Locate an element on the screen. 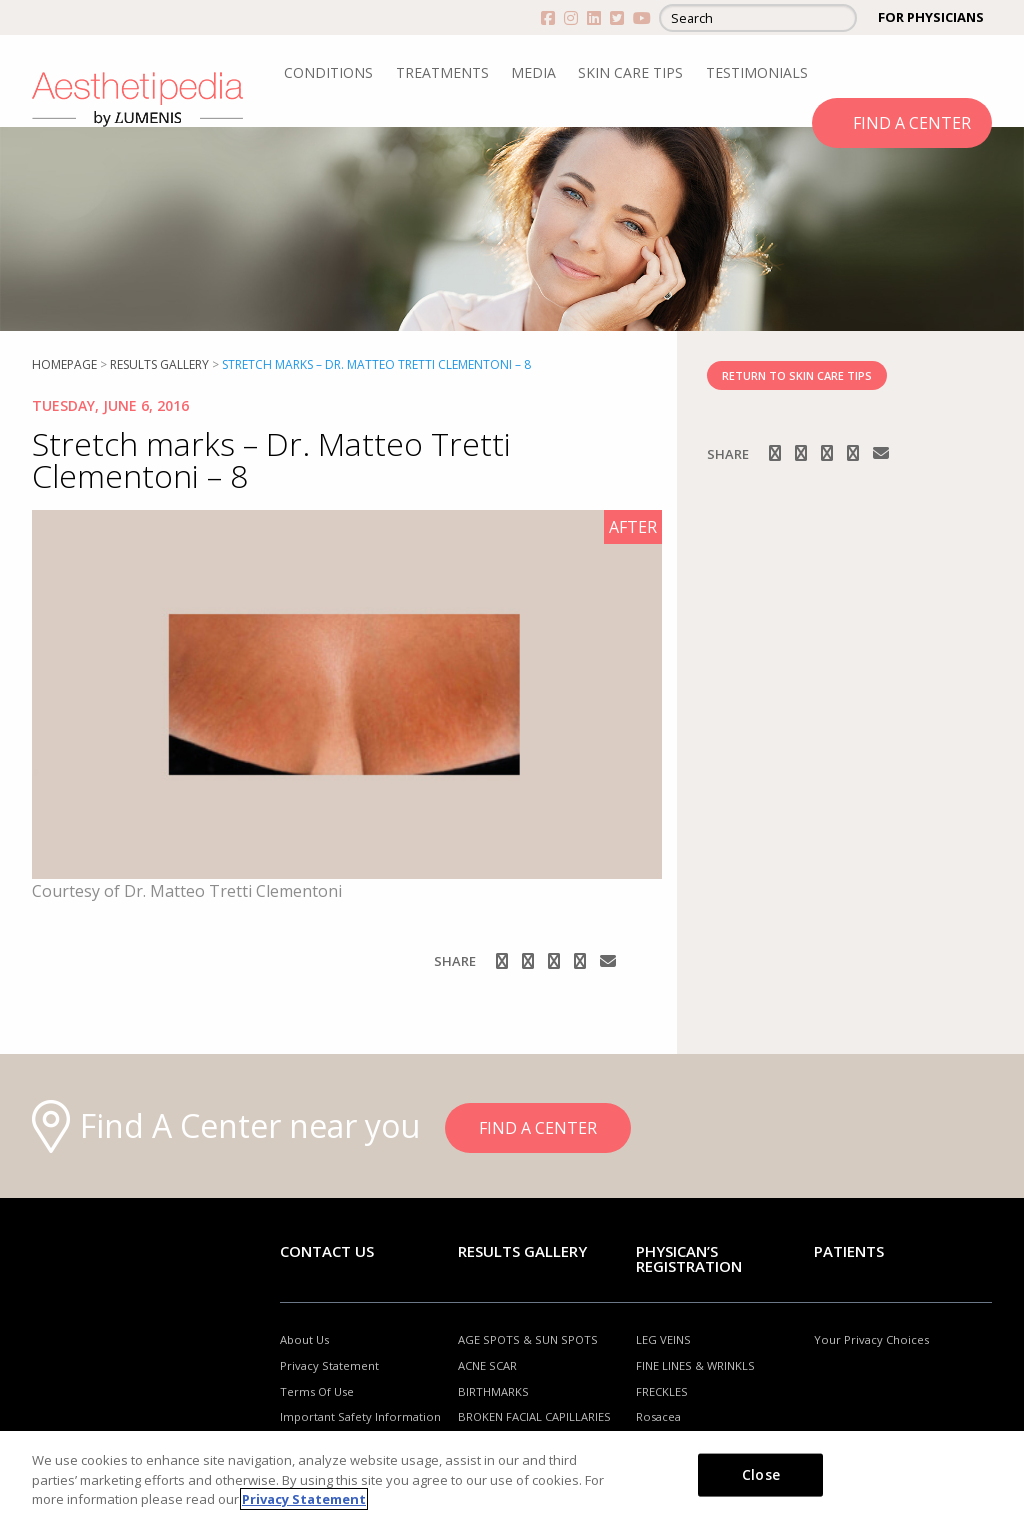 This screenshot has height=1520, width=1024. Contact Us is located at coordinates (327, 1251).